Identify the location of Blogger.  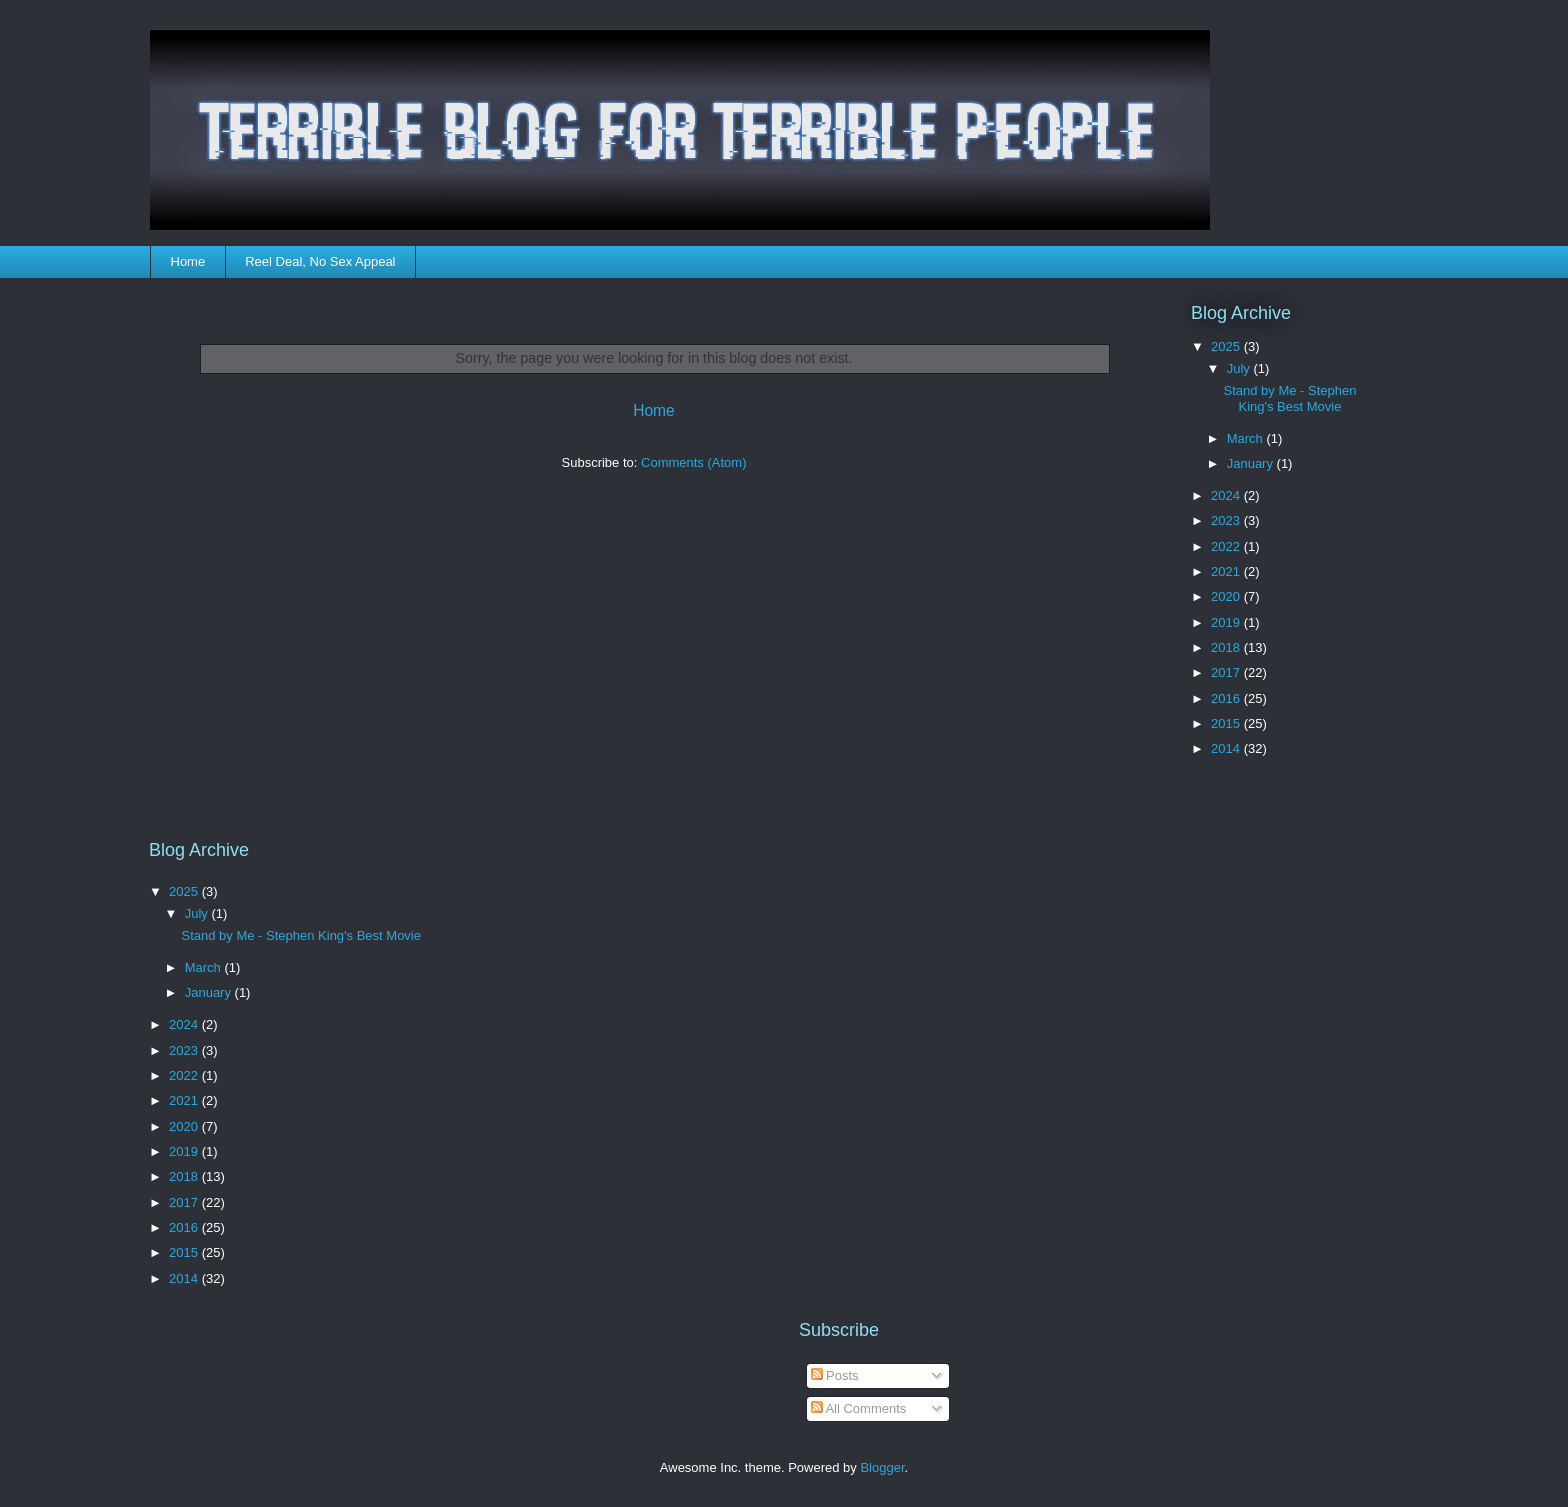
(882, 1467).